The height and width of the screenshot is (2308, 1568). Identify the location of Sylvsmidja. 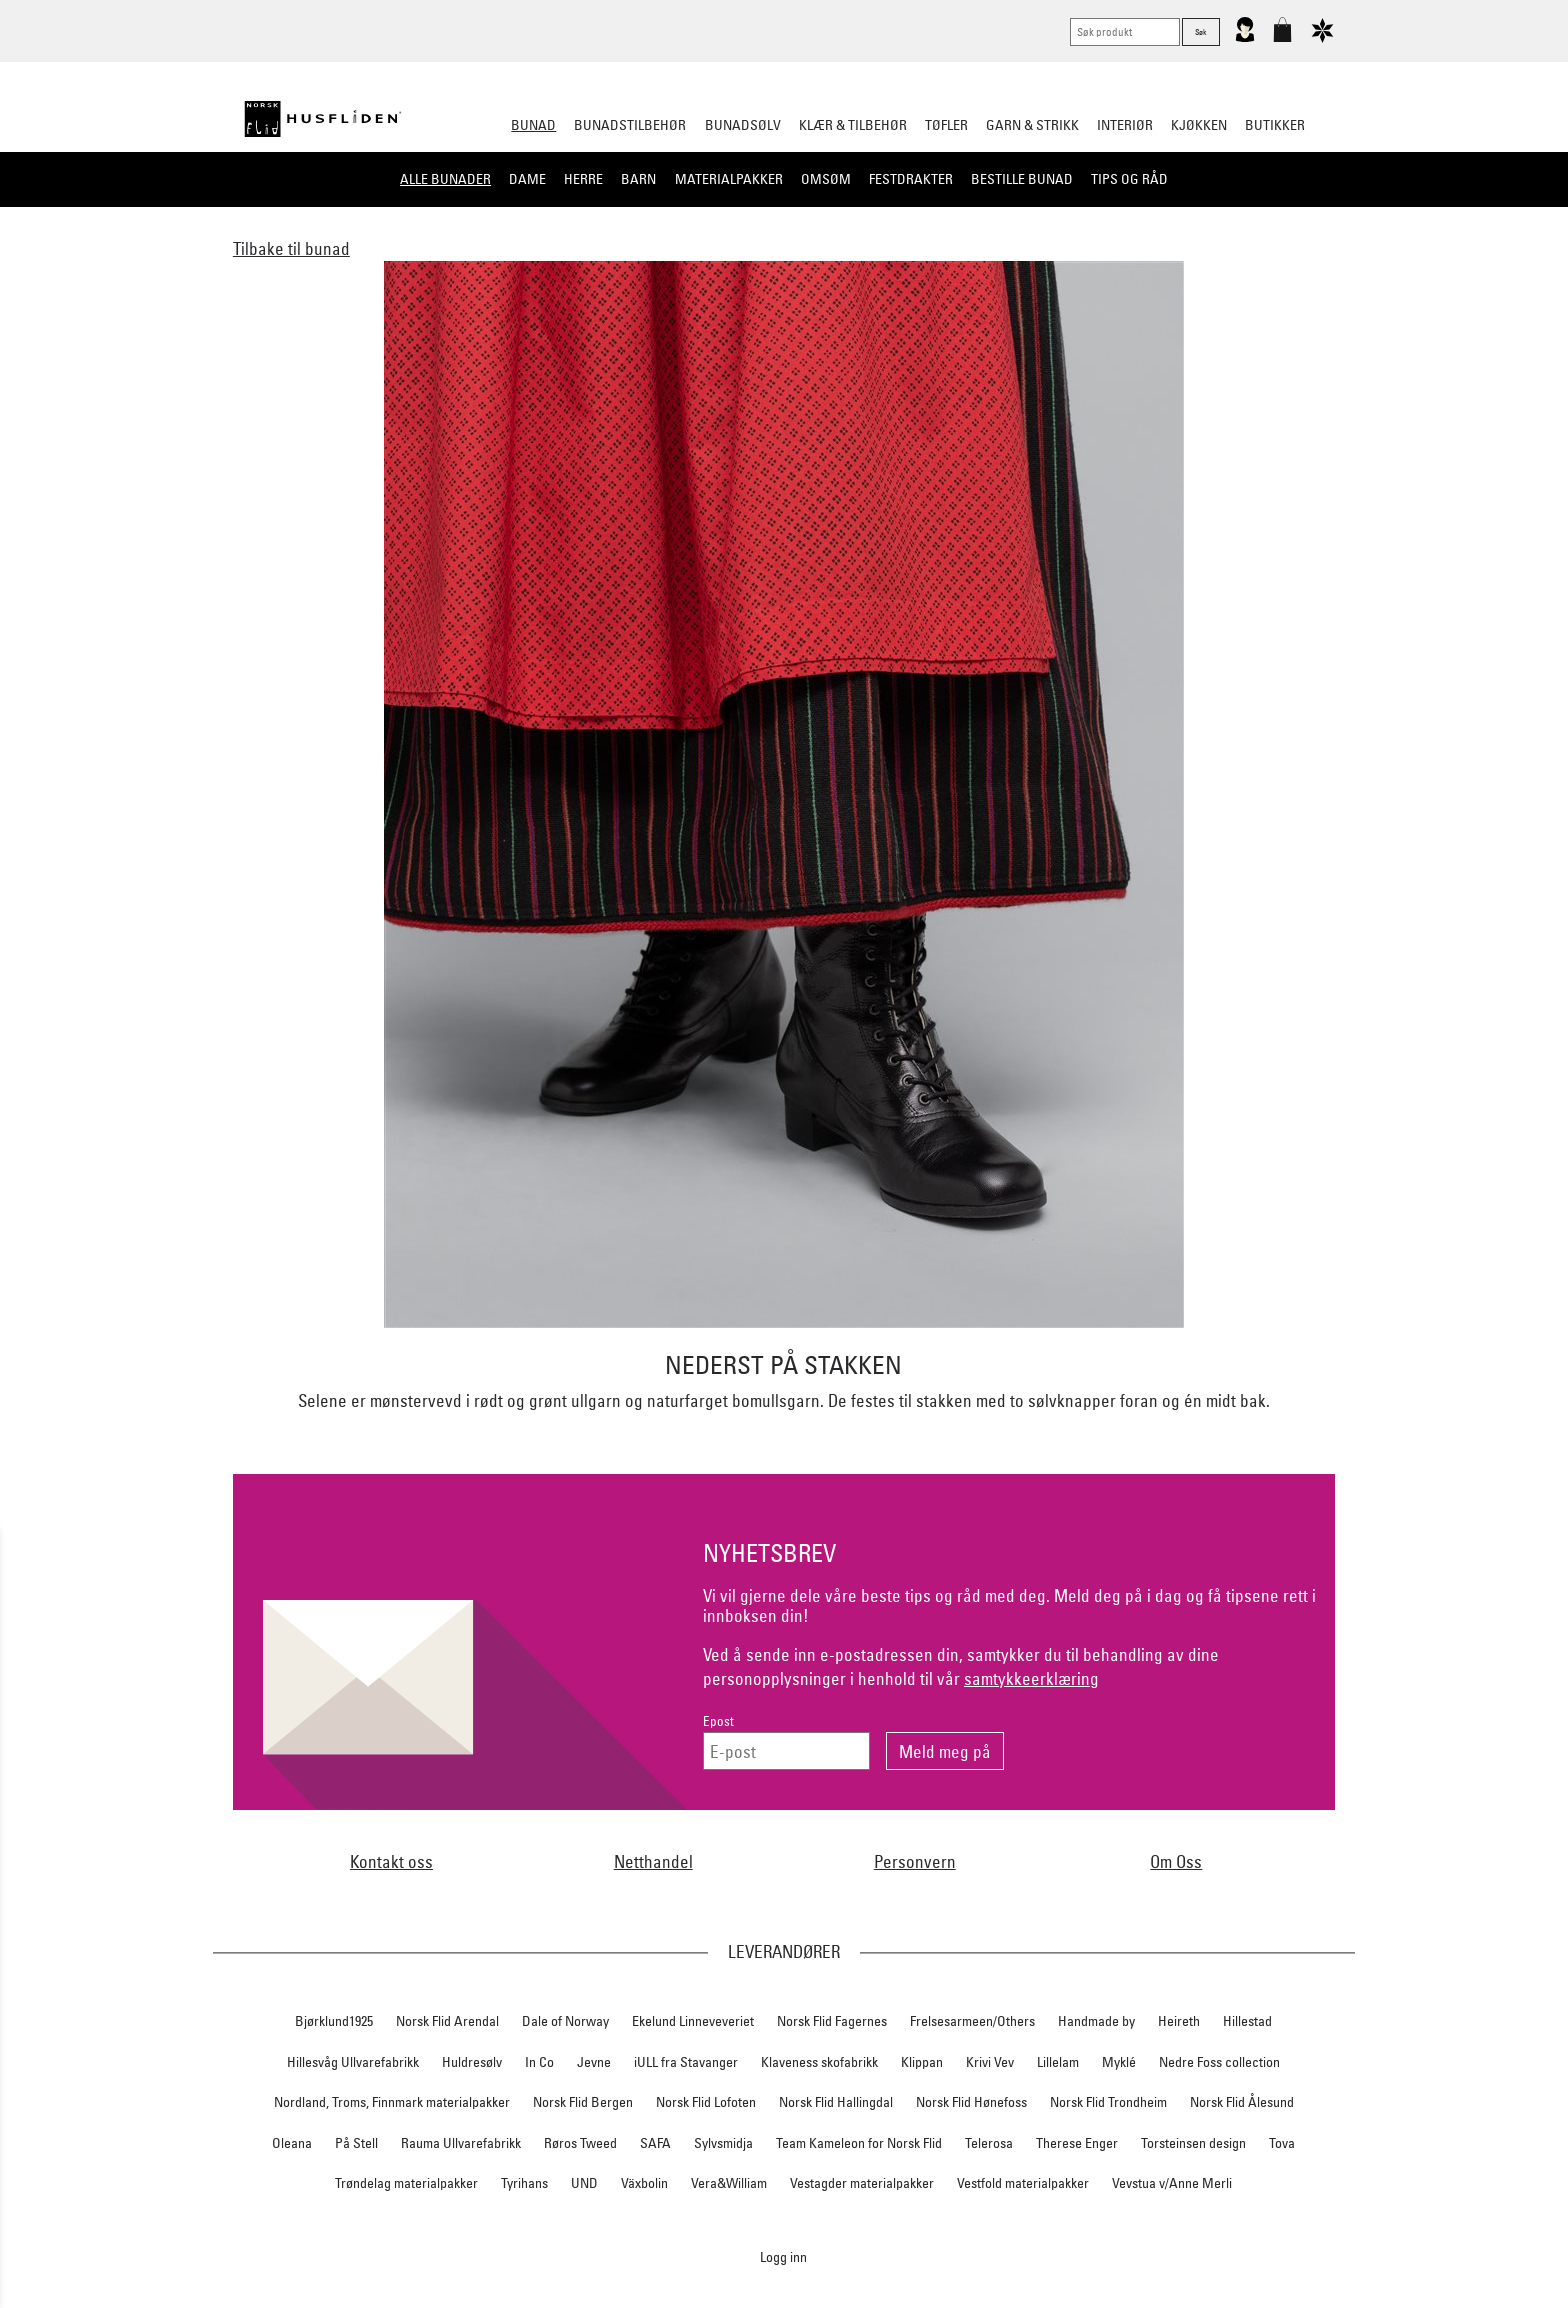
(723, 2143).